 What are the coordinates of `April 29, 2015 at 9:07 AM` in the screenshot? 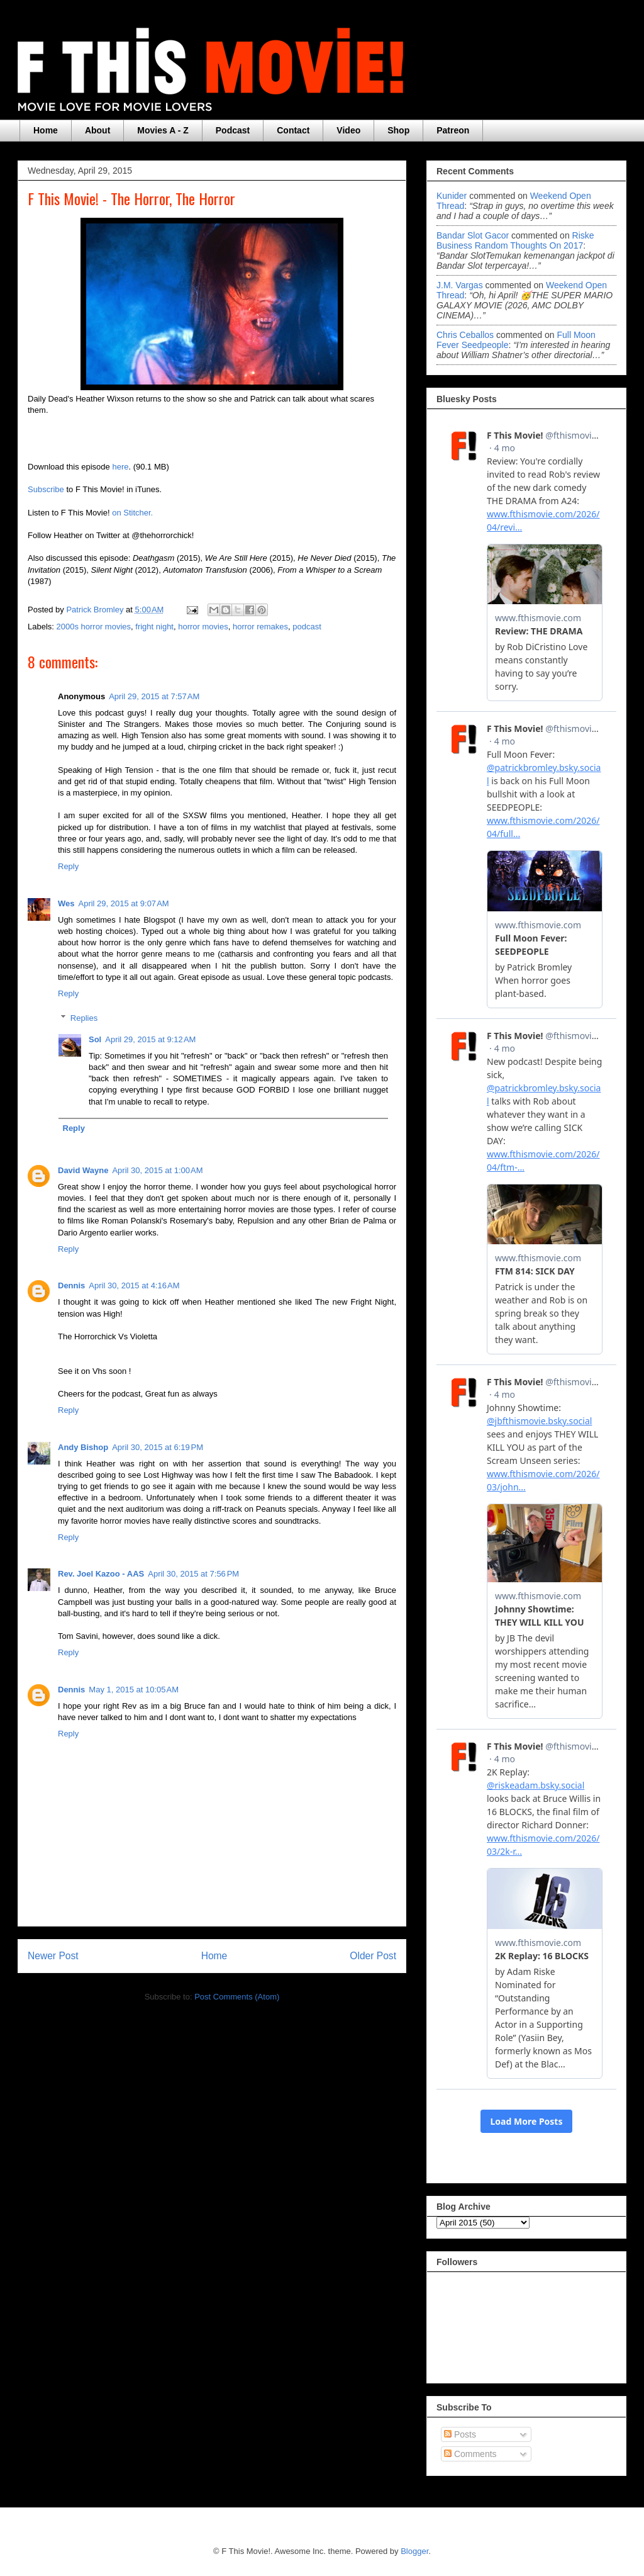 It's located at (124, 903).